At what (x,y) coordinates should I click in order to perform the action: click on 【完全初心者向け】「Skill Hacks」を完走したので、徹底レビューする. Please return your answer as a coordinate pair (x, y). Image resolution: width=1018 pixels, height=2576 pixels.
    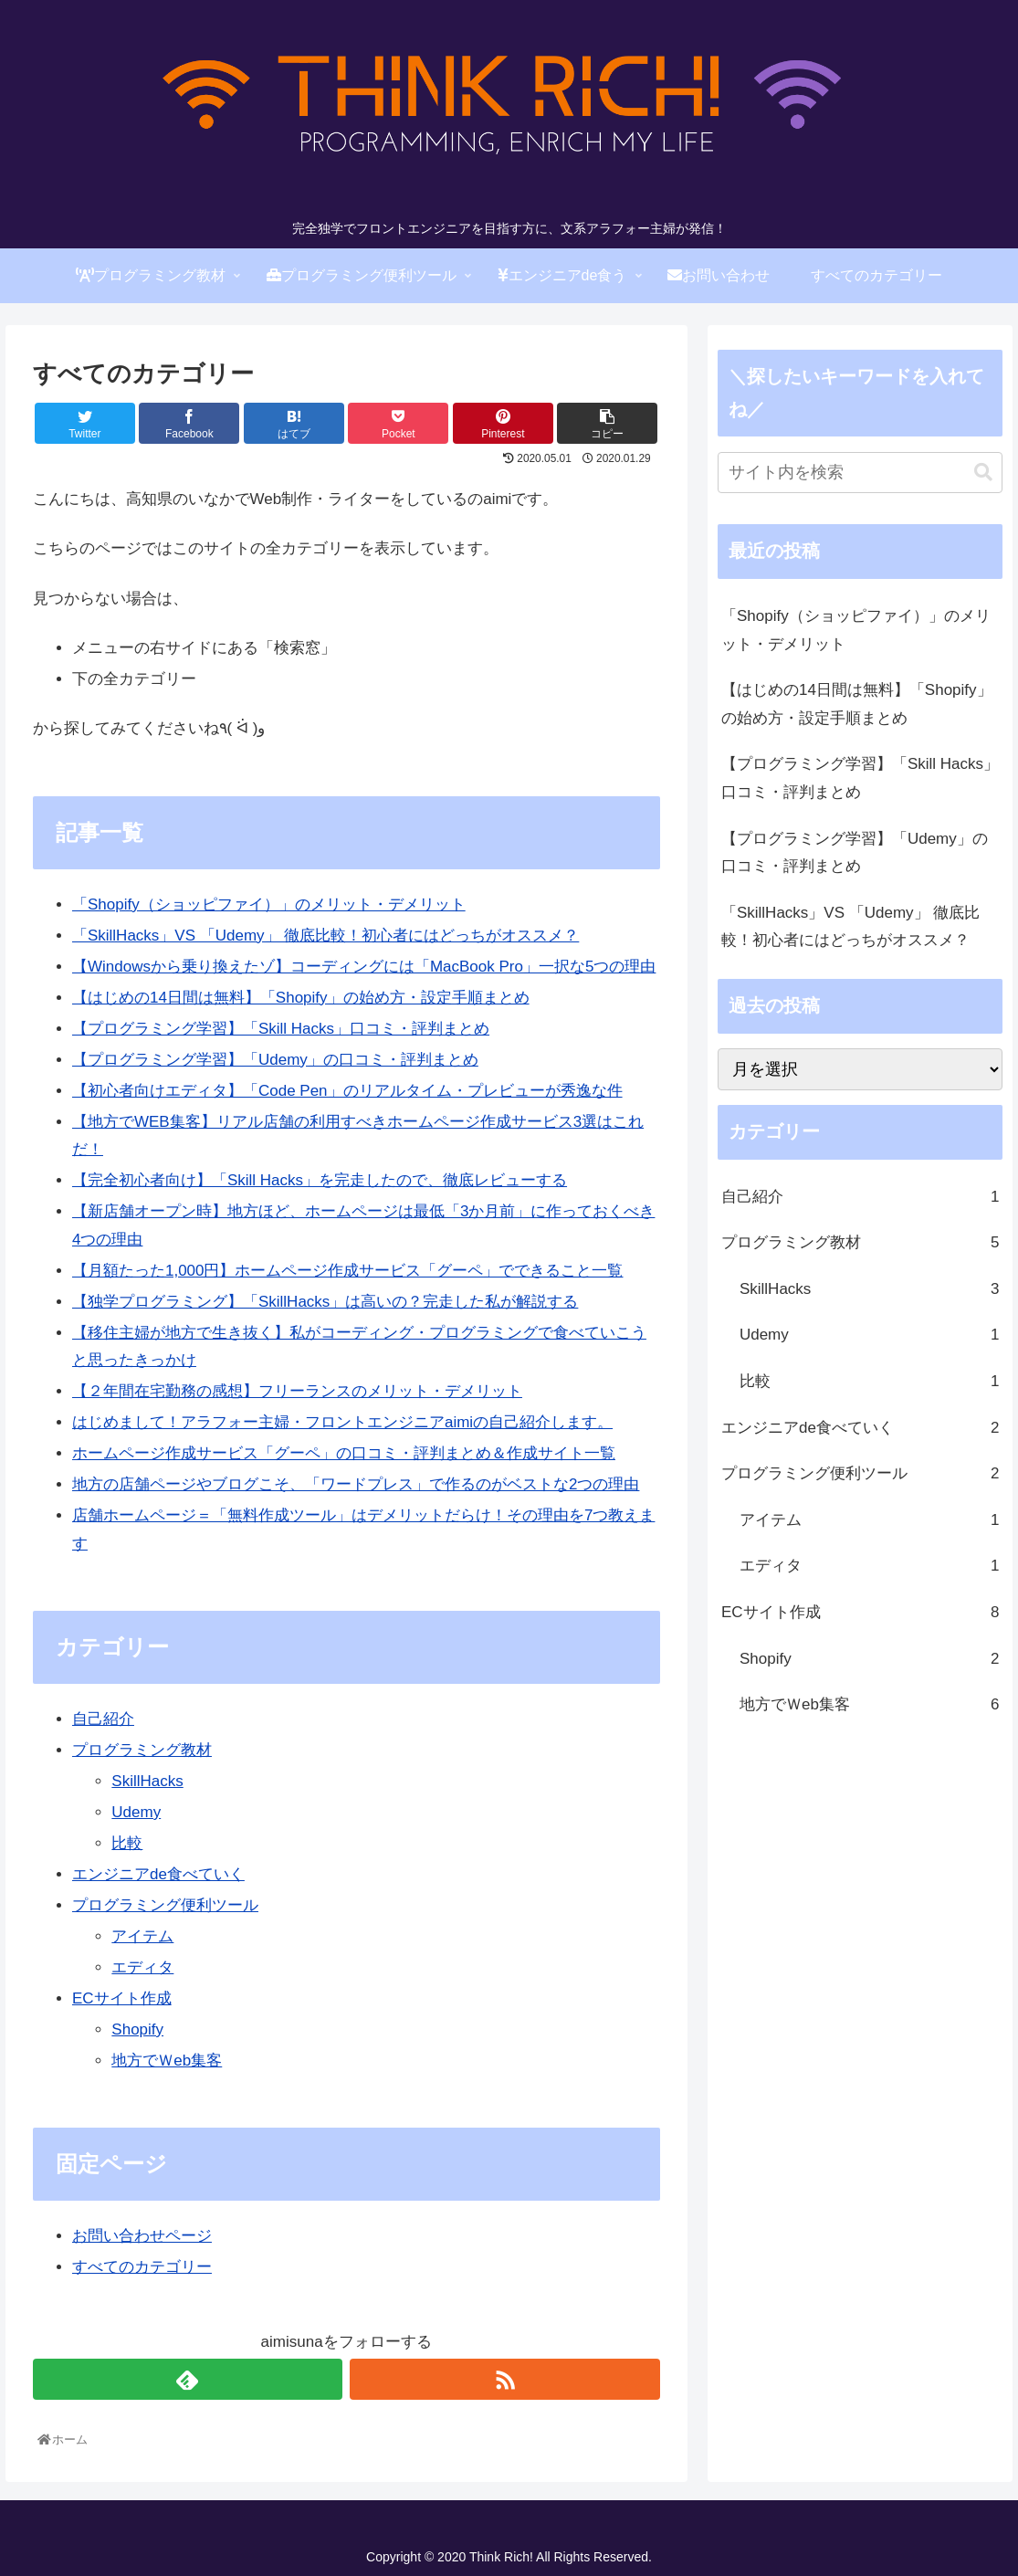
    Looking at the image, I should click on (319, 1180).